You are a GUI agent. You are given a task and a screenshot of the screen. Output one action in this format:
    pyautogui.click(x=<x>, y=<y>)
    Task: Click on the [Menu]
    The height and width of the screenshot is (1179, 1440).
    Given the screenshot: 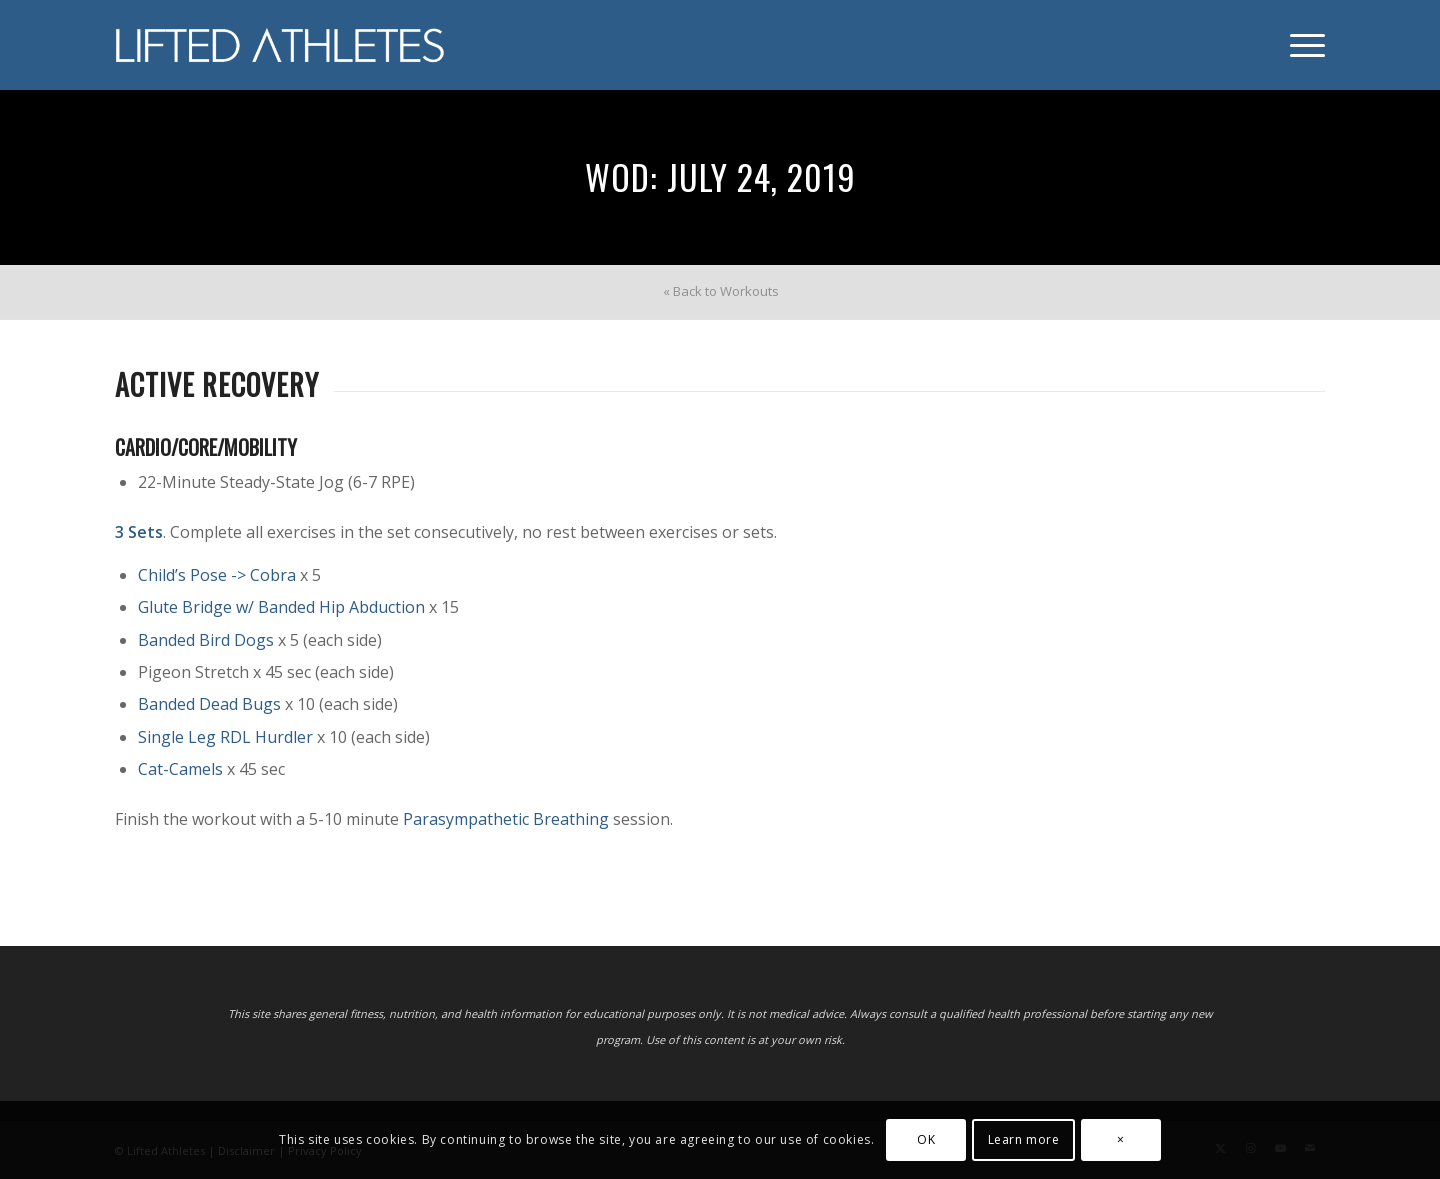 What is the action you would take?
    pyautogui.click(x=1301, y=45)
    